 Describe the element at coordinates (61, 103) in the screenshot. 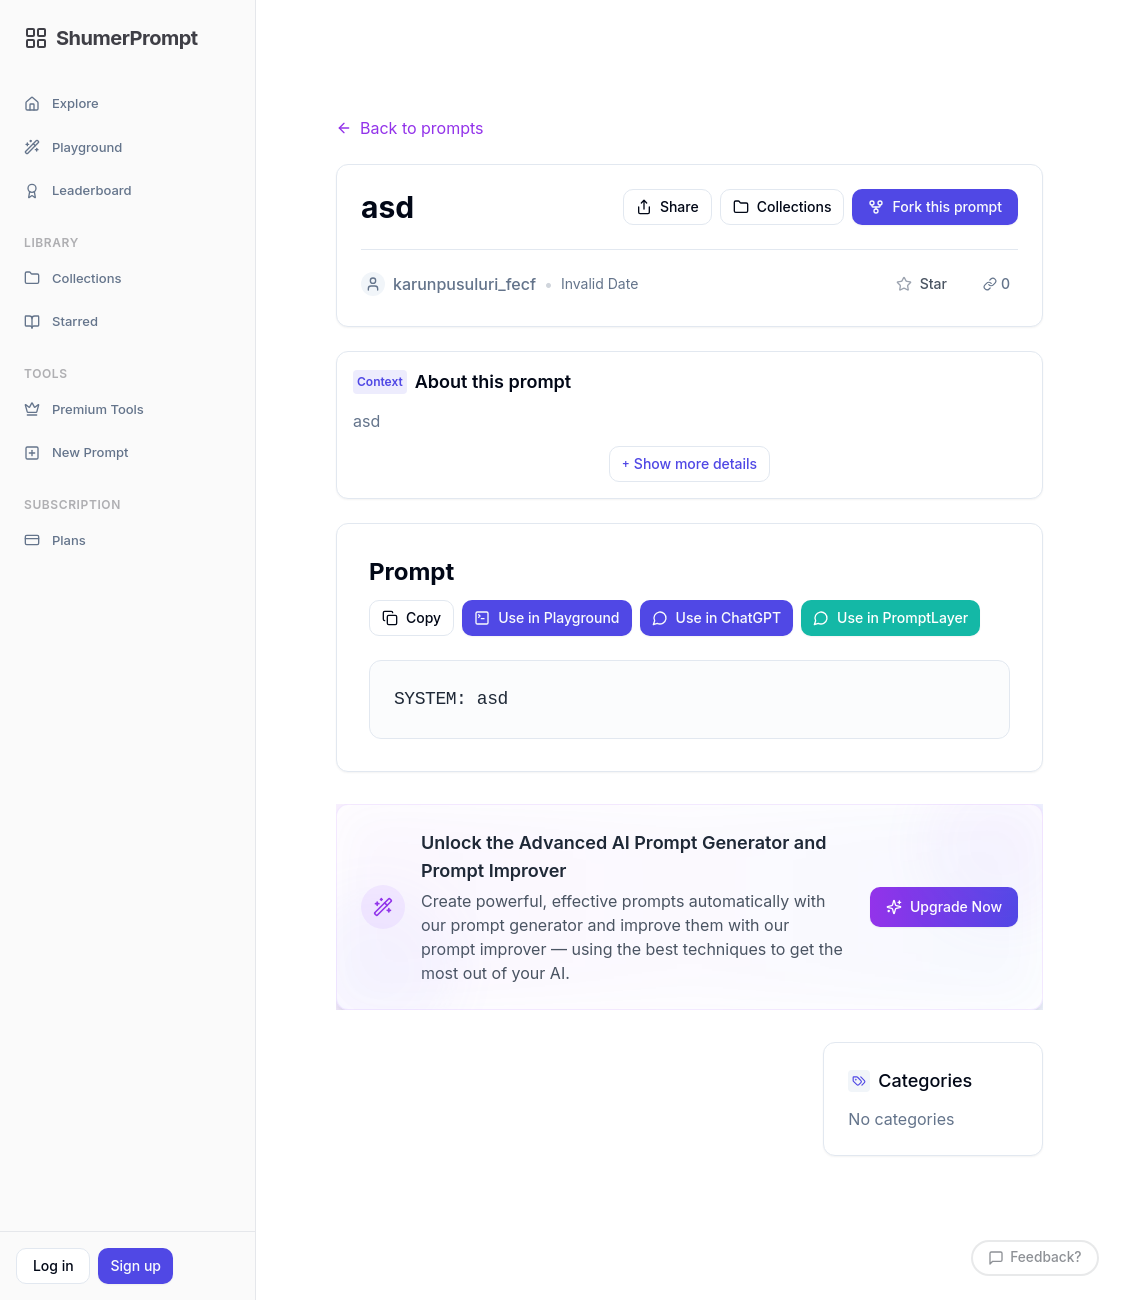

I see `Explore` at that location.